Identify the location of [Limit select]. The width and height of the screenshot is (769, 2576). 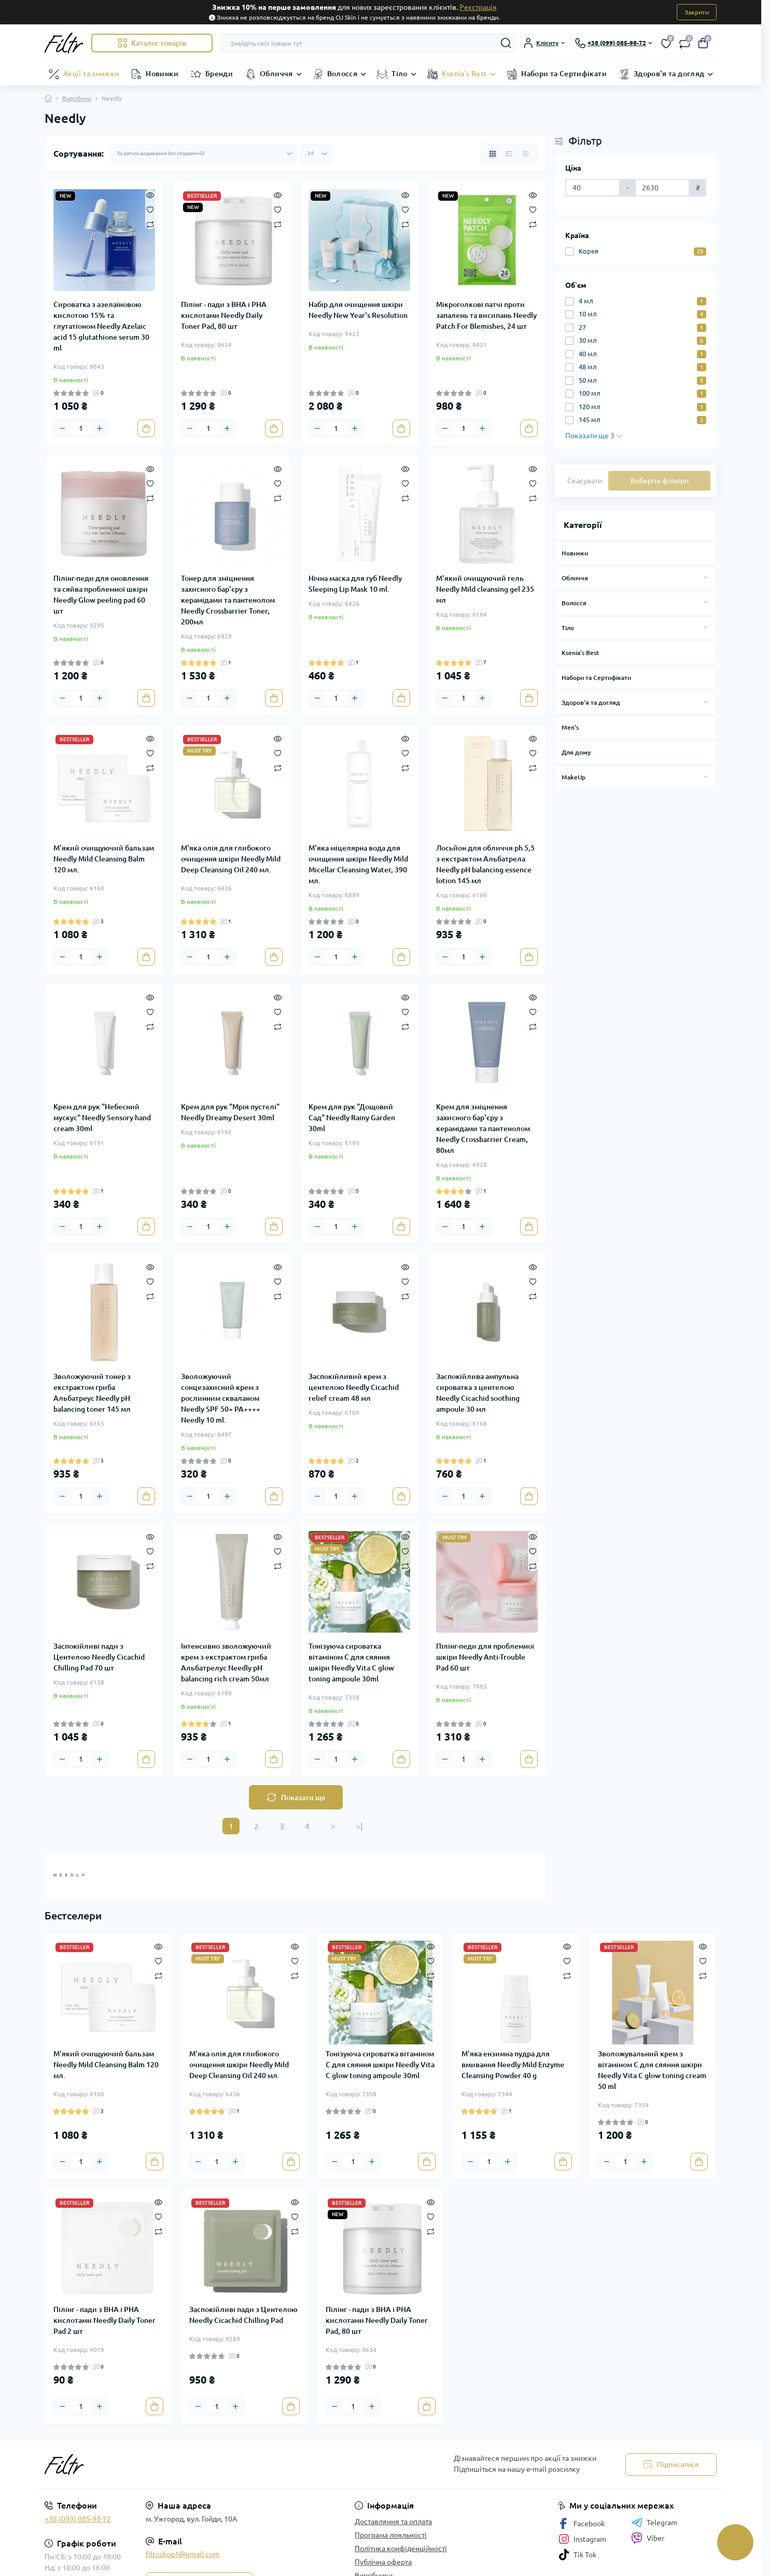
(316, 153).